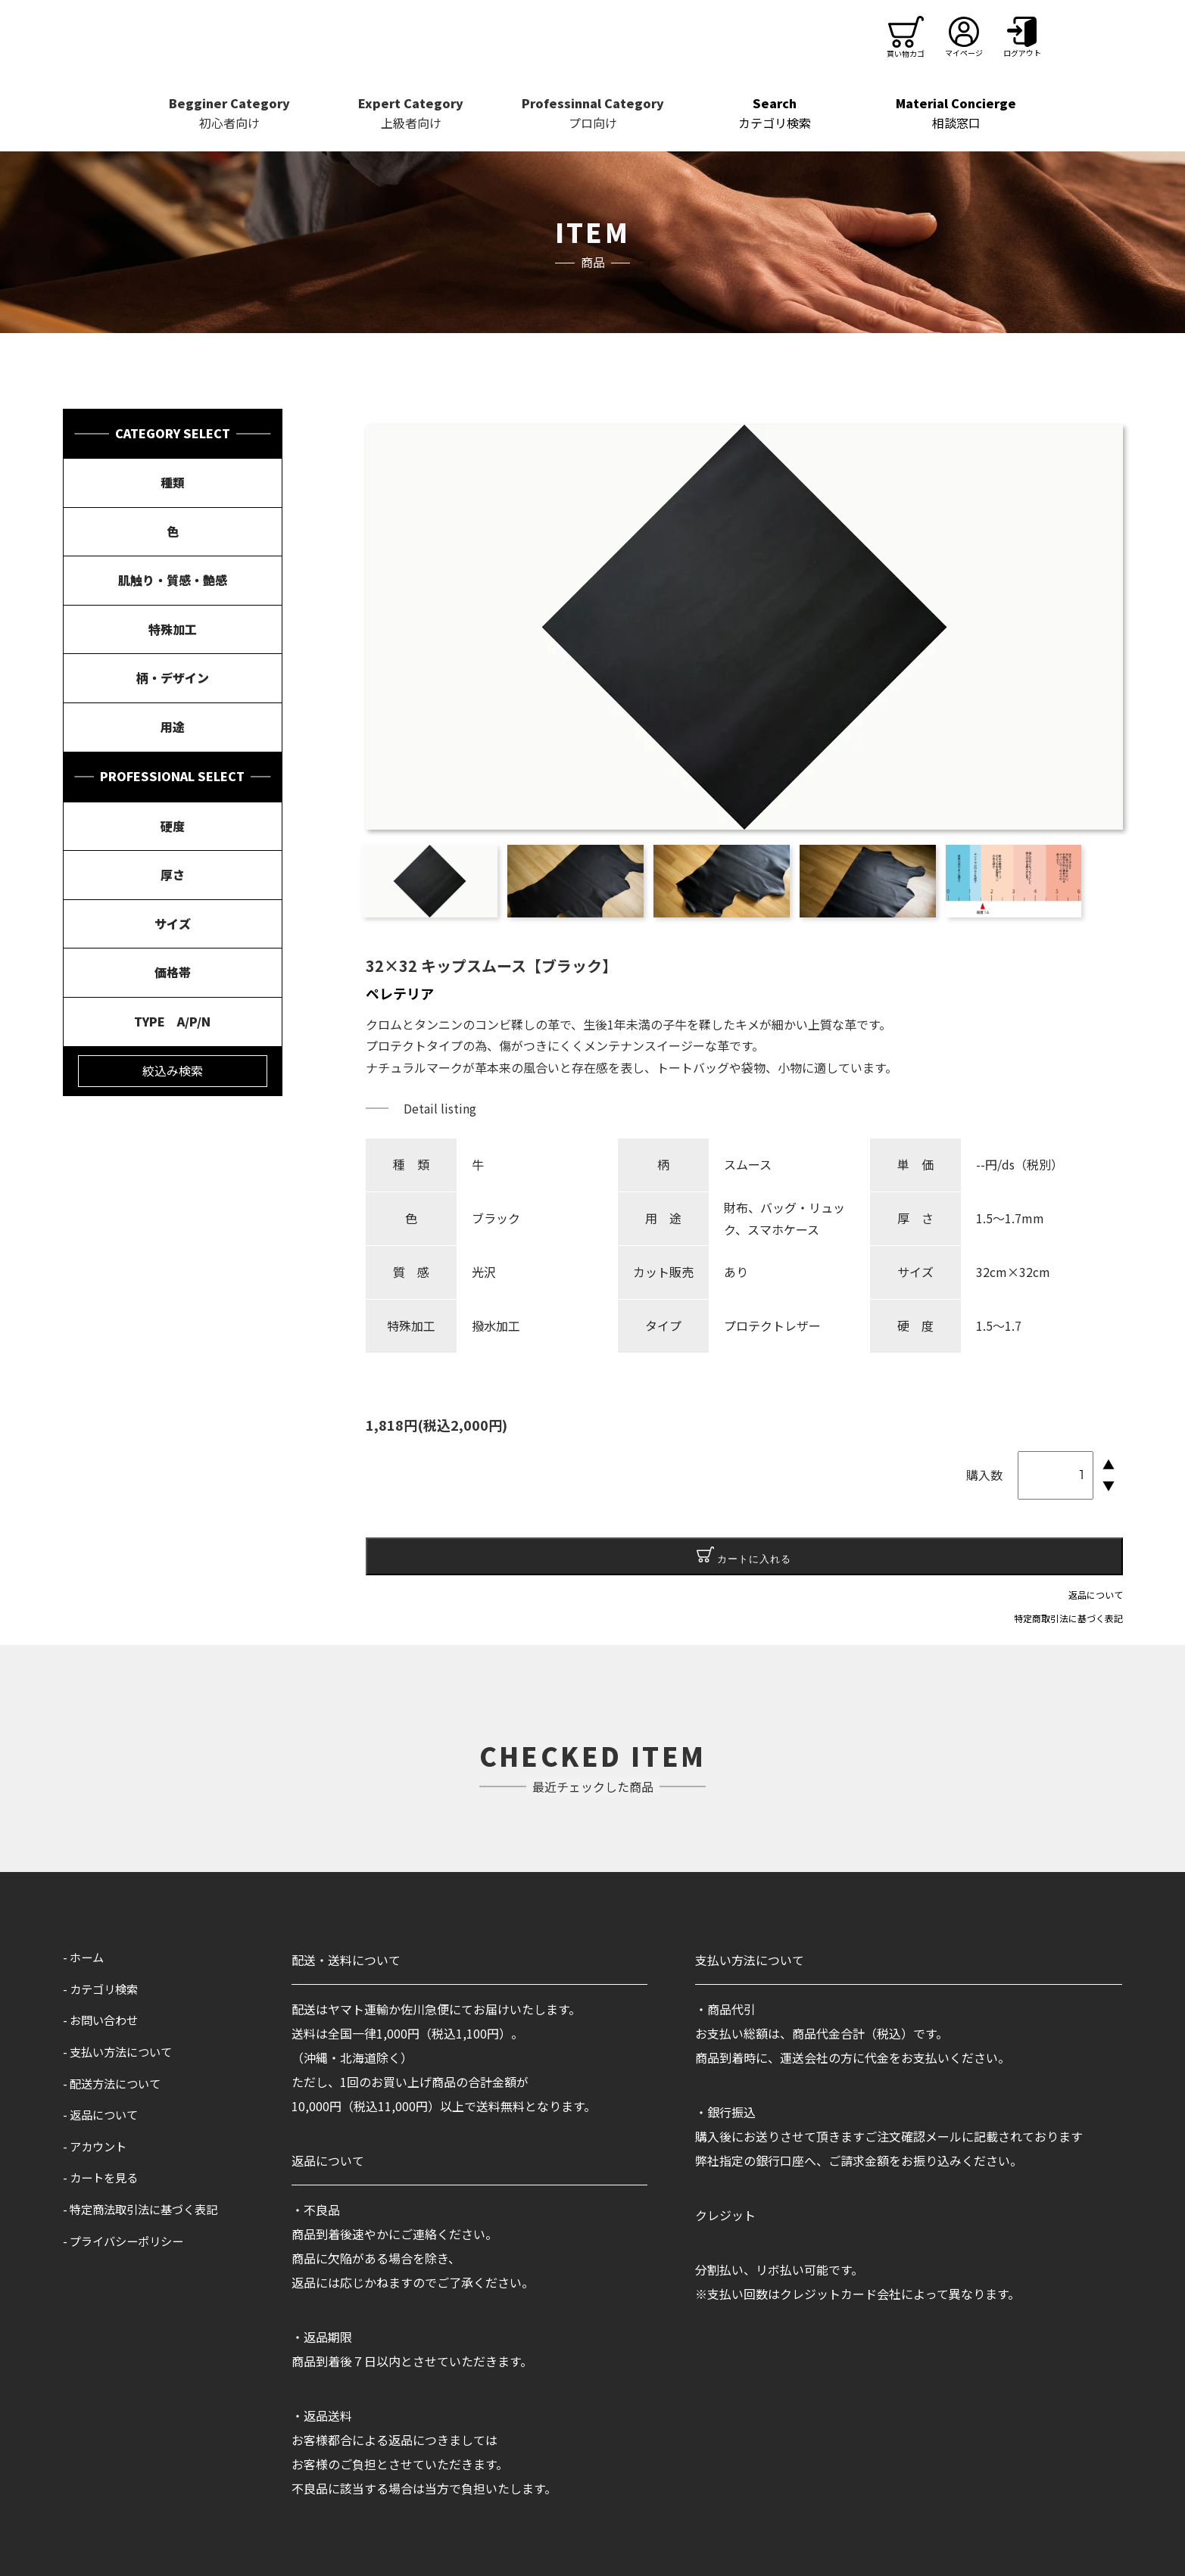 The width and height of the screenshot is (1185, 2576). What do you see at coordinates (172, 923) in the screenshot?
I see `サイズ` at bounding box center [172, 923].